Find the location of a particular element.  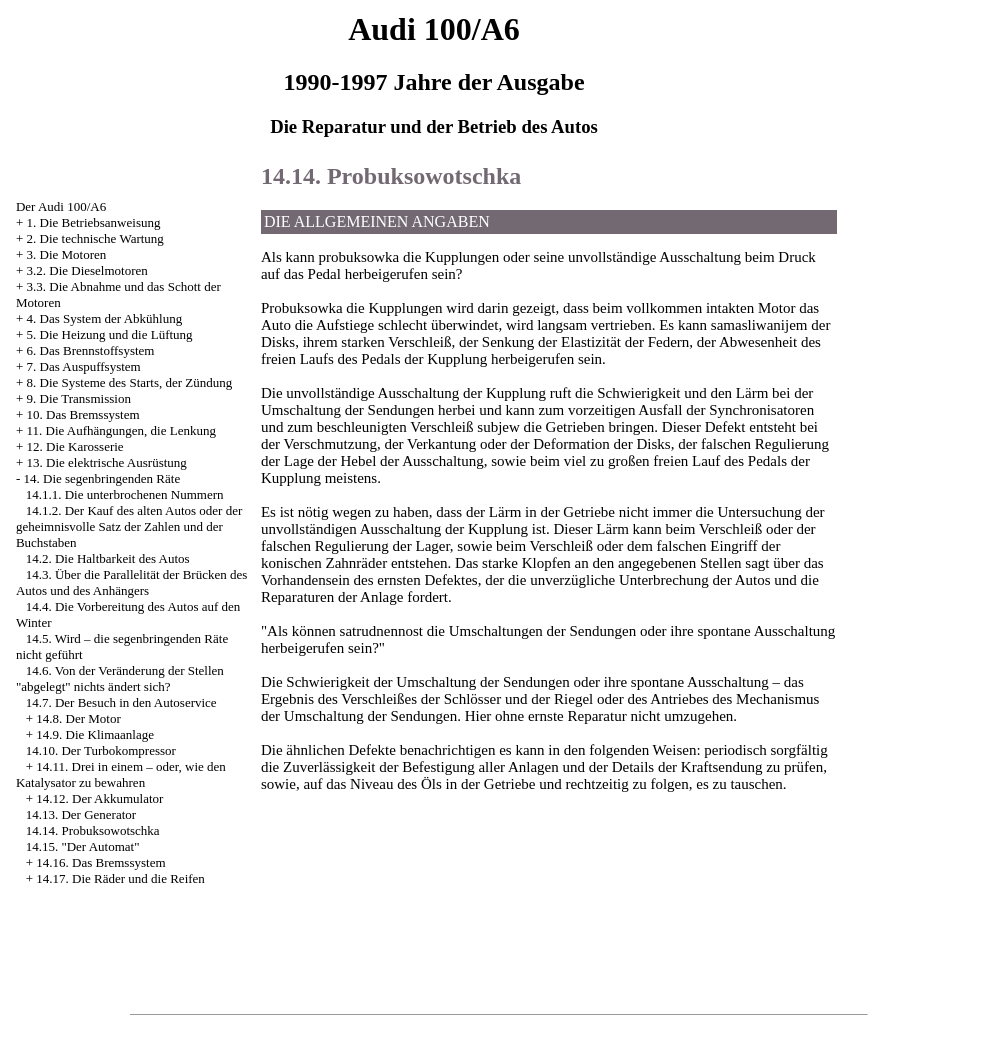

14. Die segenbringenden Räte is located at coordinates (102, 478).